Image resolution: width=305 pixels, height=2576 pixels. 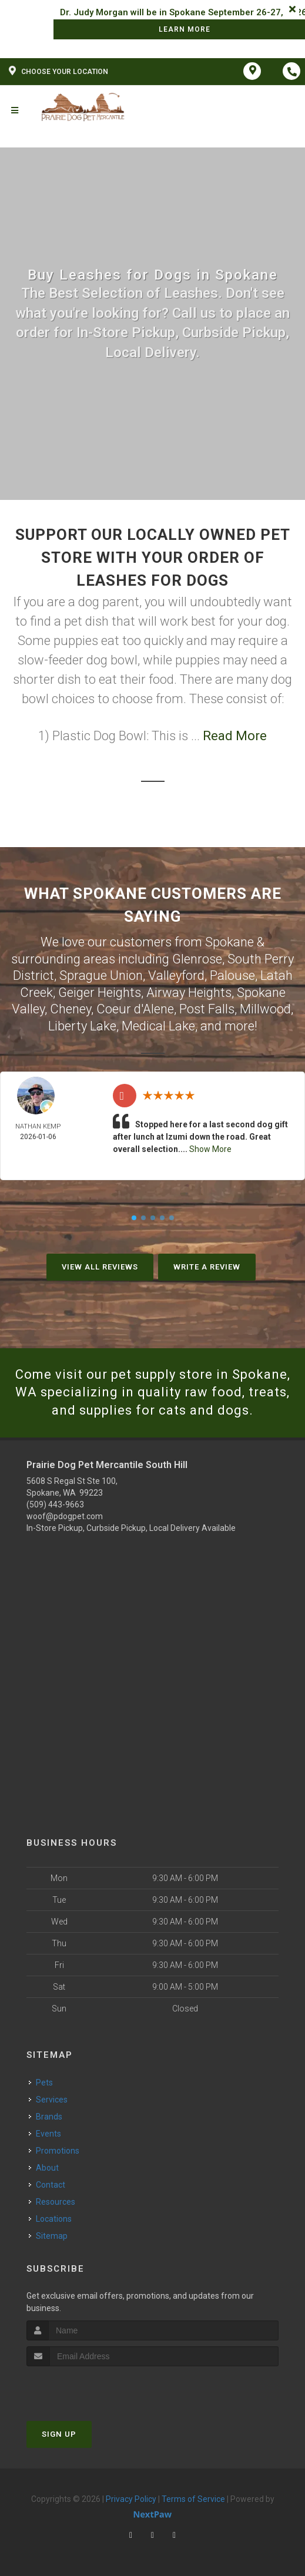 What do you see at coordinates (100, 1266) in the screenshot?
I see `View All Reviews` at bounding box center [100, 1266].